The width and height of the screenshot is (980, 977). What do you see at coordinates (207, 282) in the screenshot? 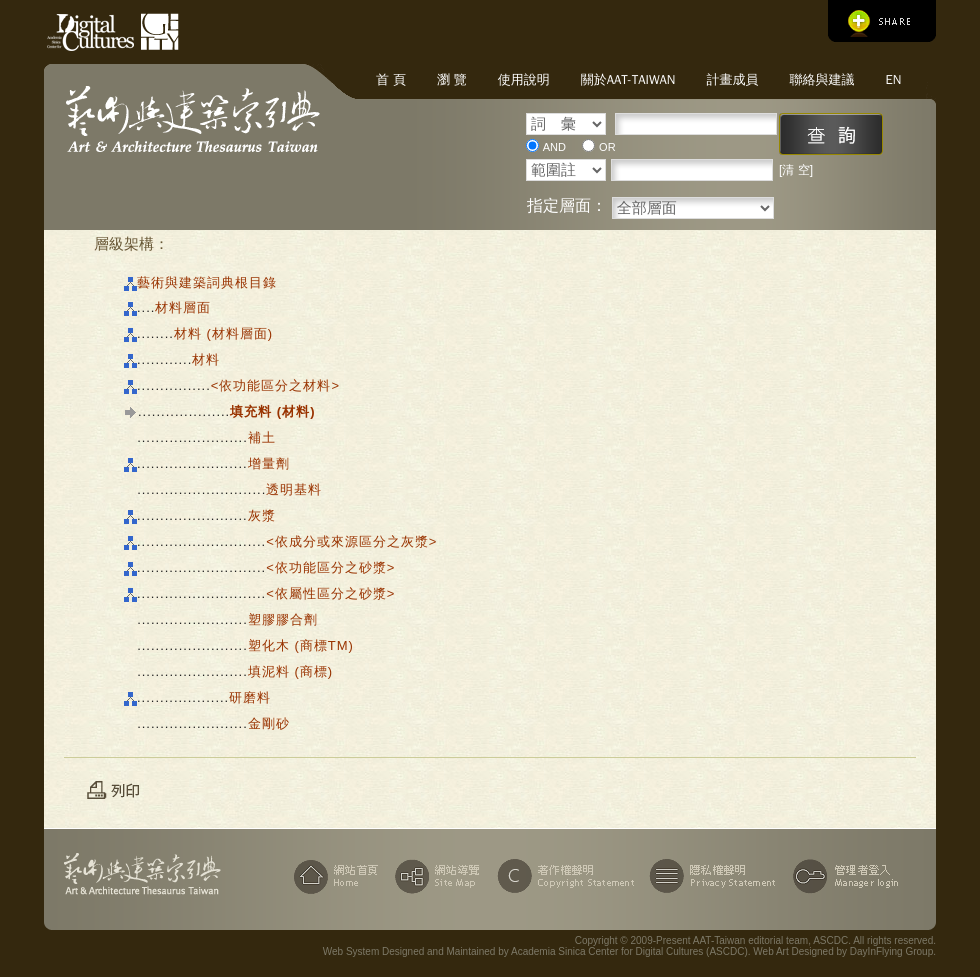
I see `藝術與建築詞典根目錄` at bounding box center [207, 282].